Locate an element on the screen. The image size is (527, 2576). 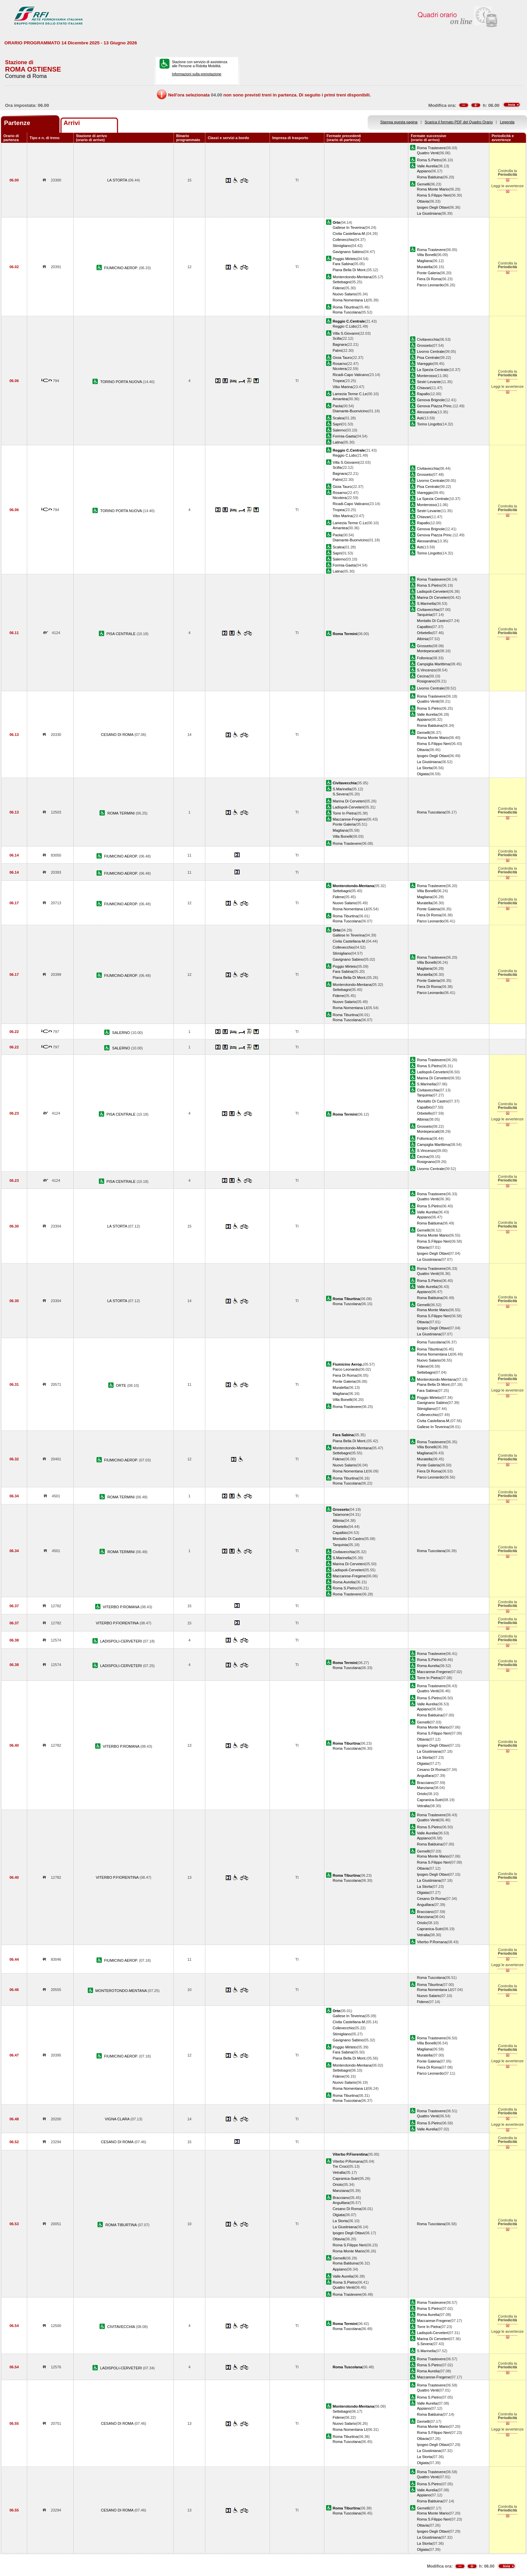
Bagnara is located at coordinates (340, 344).